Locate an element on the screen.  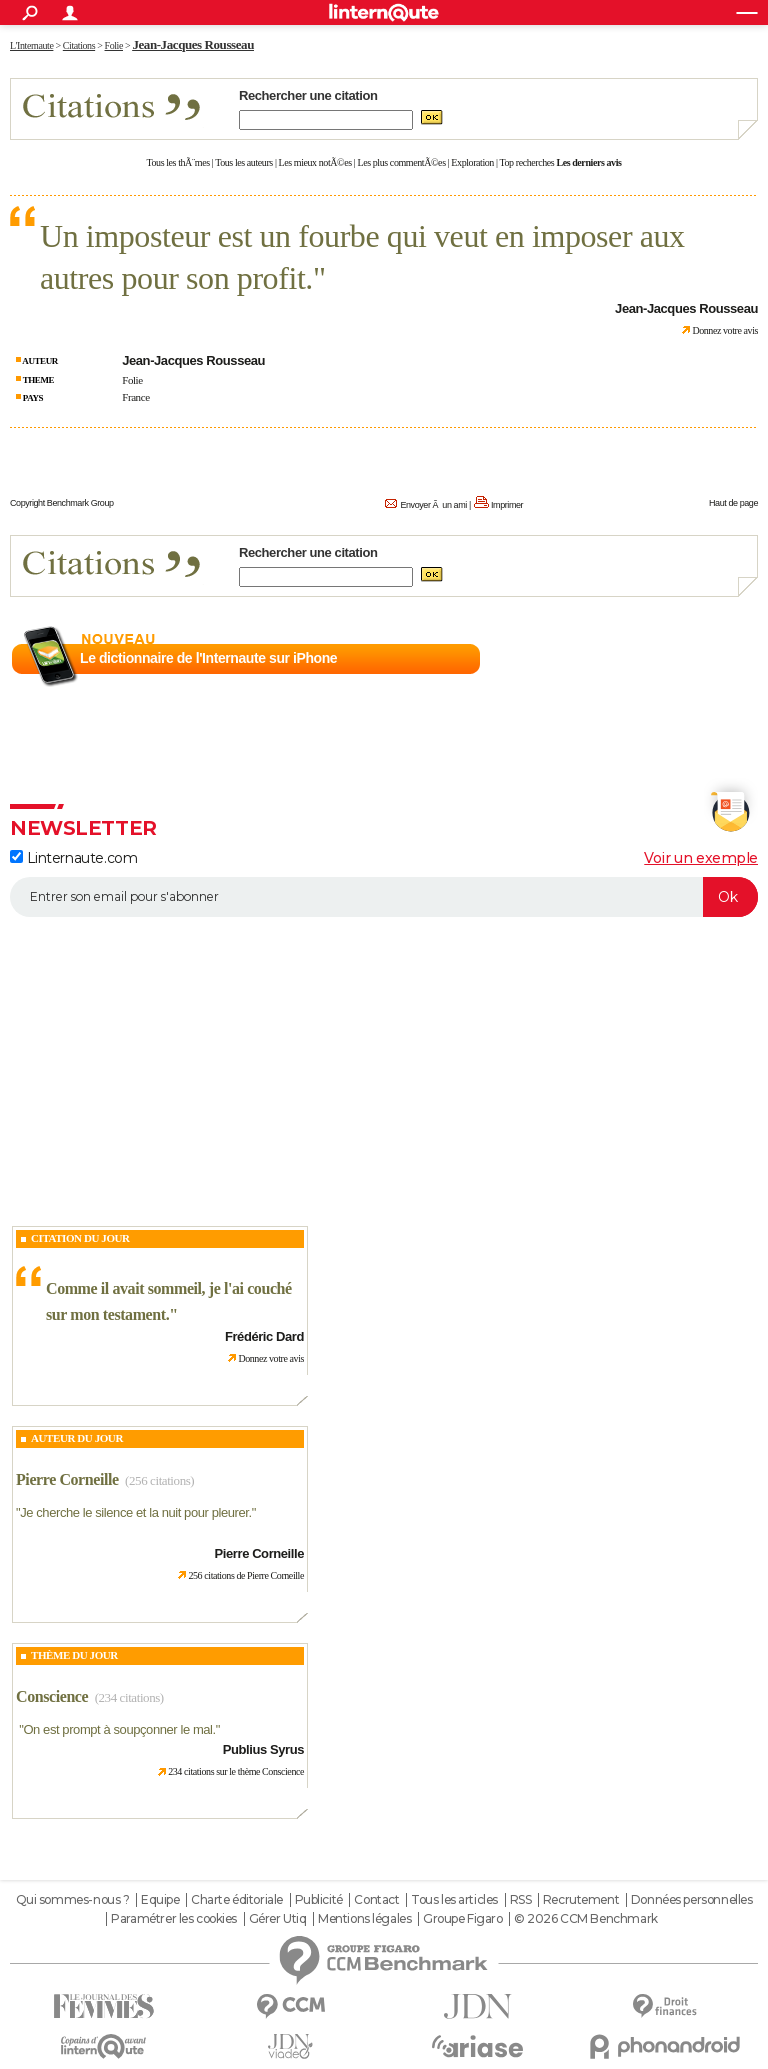
Recrutement is located at coordinates (581, 1900).